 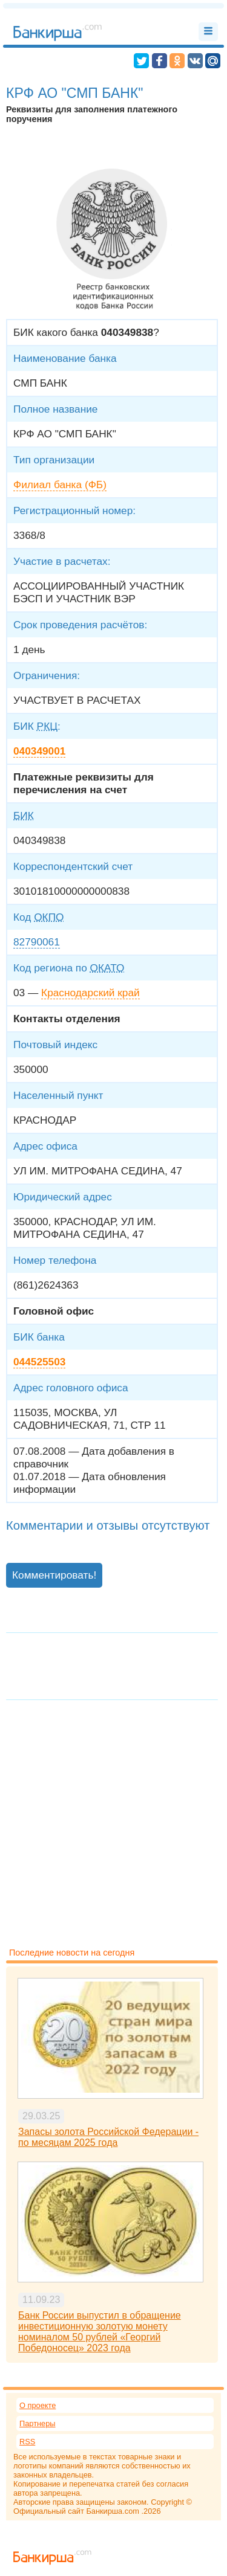 What do you see at coordinates (54, 1575) in the screenshot?
I see `Комментировать!` at bounding box center [54, 1575].